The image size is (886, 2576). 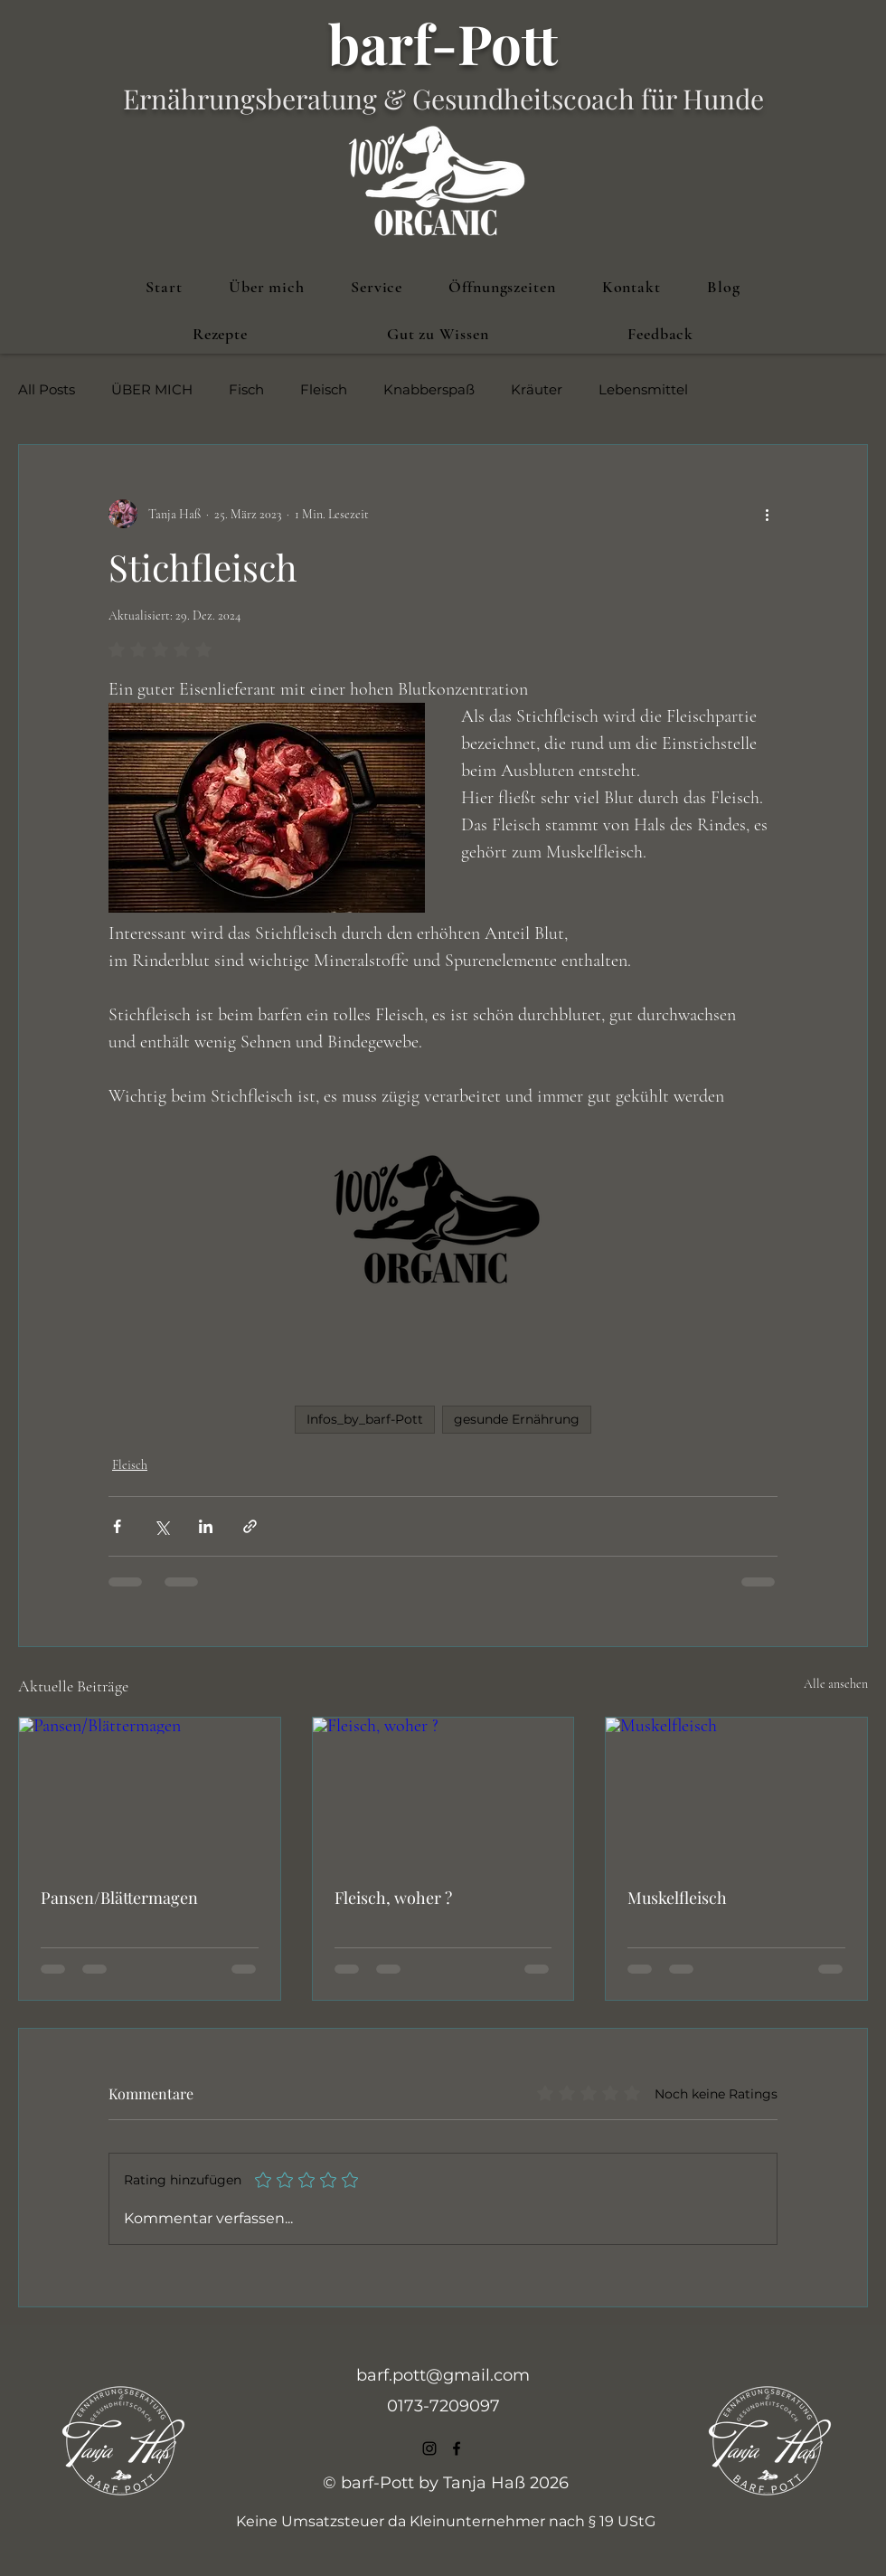 I want to click on [Muskelfleisch], so click(x=736, y=1791).